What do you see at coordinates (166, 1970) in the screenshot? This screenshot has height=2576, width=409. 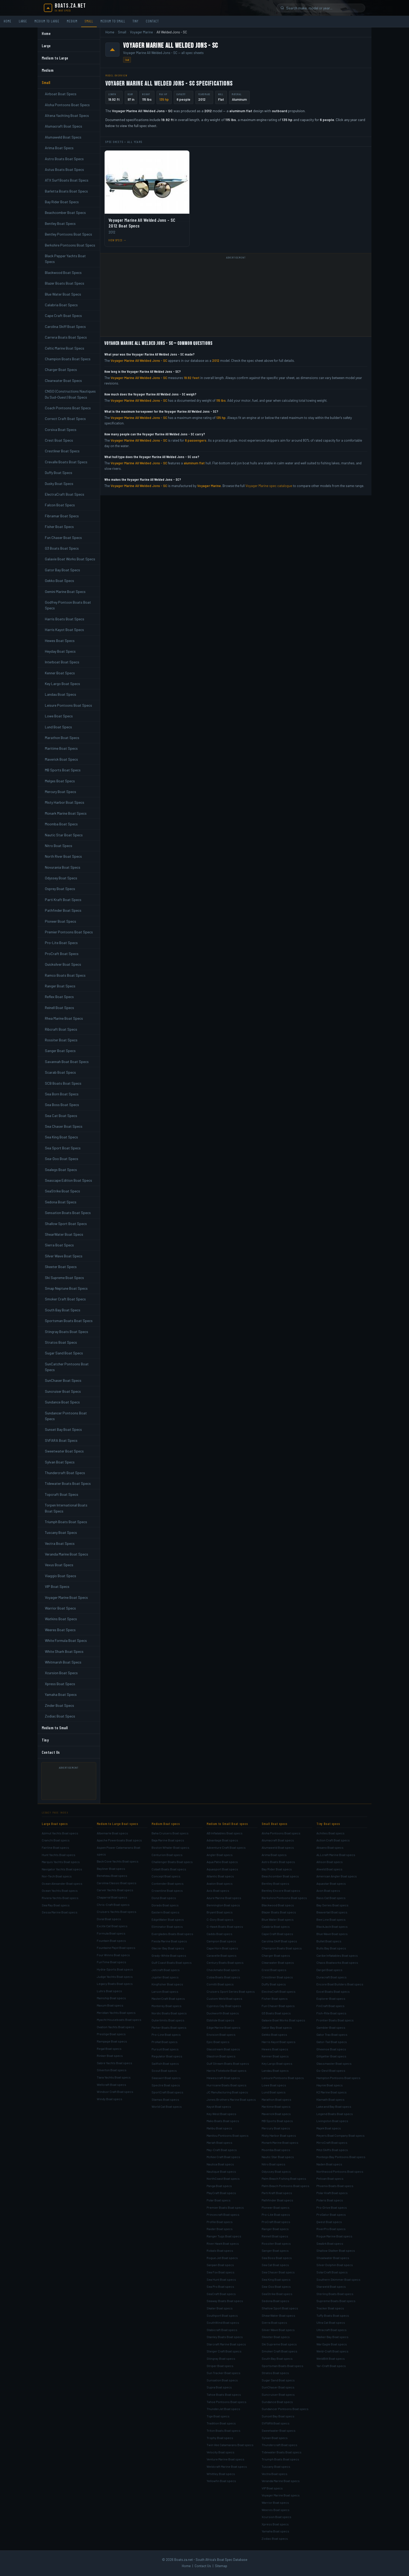 I see `Jetcraft Boat specs` at bounding box center [166, 1970].